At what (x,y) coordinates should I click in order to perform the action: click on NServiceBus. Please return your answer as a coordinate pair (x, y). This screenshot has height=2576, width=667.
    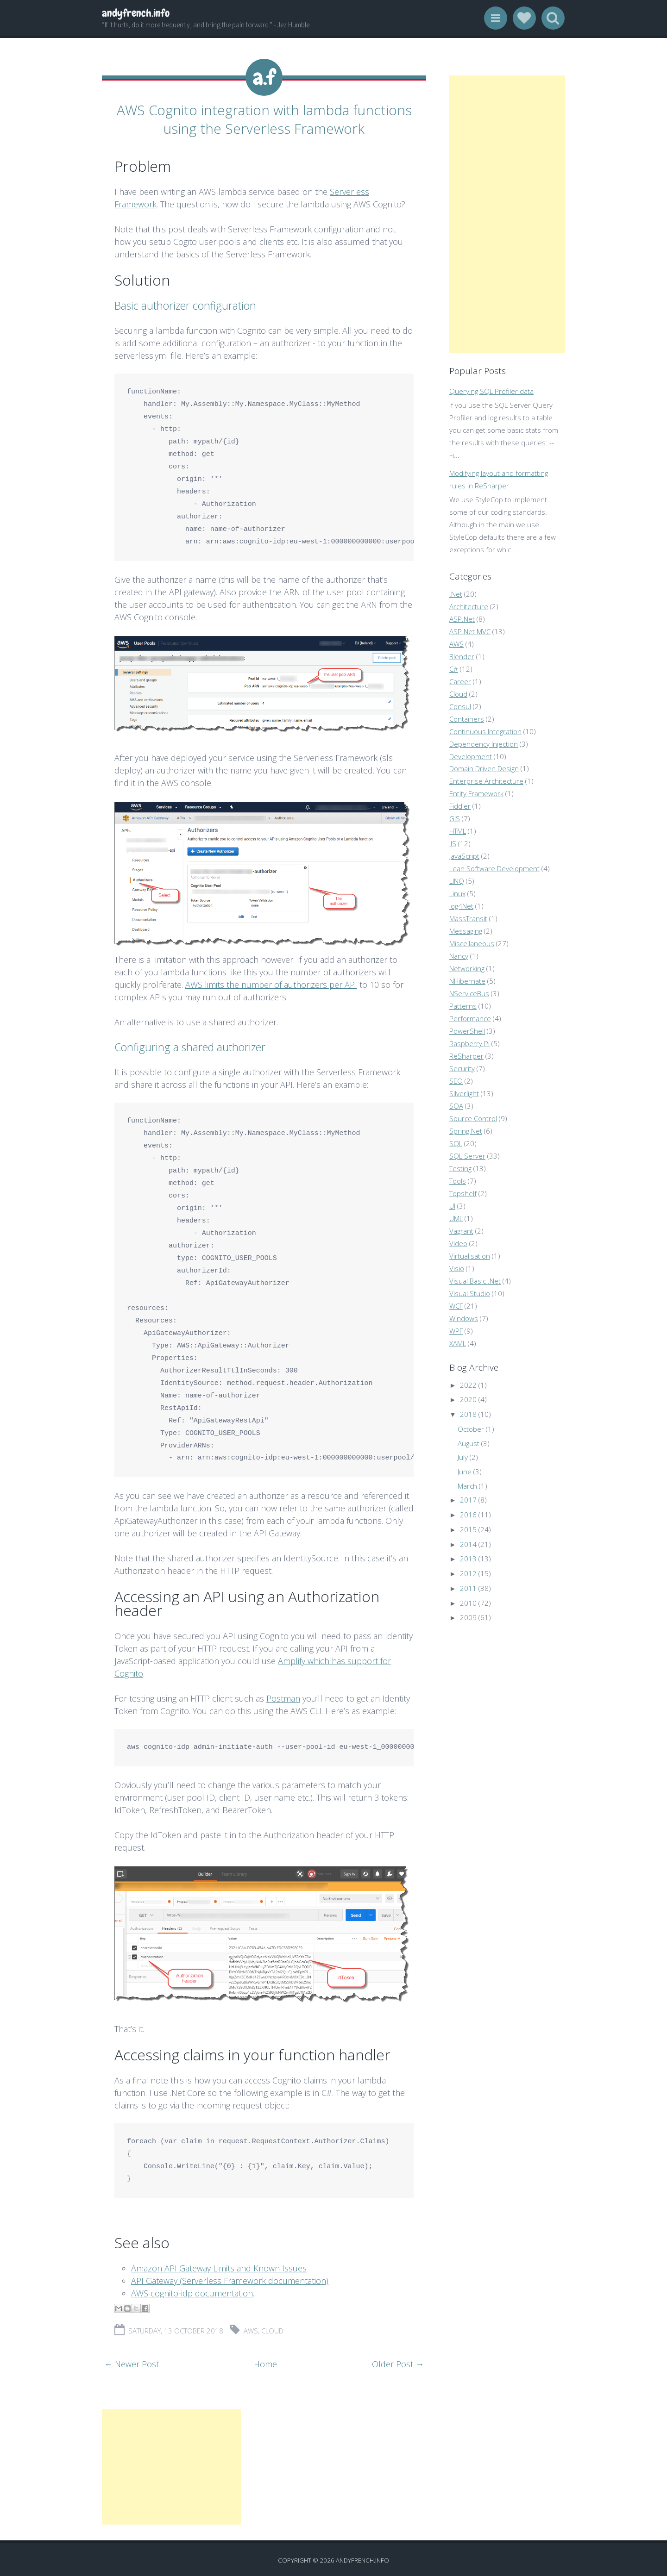
    Looking at the image, I should click on (469, 993).